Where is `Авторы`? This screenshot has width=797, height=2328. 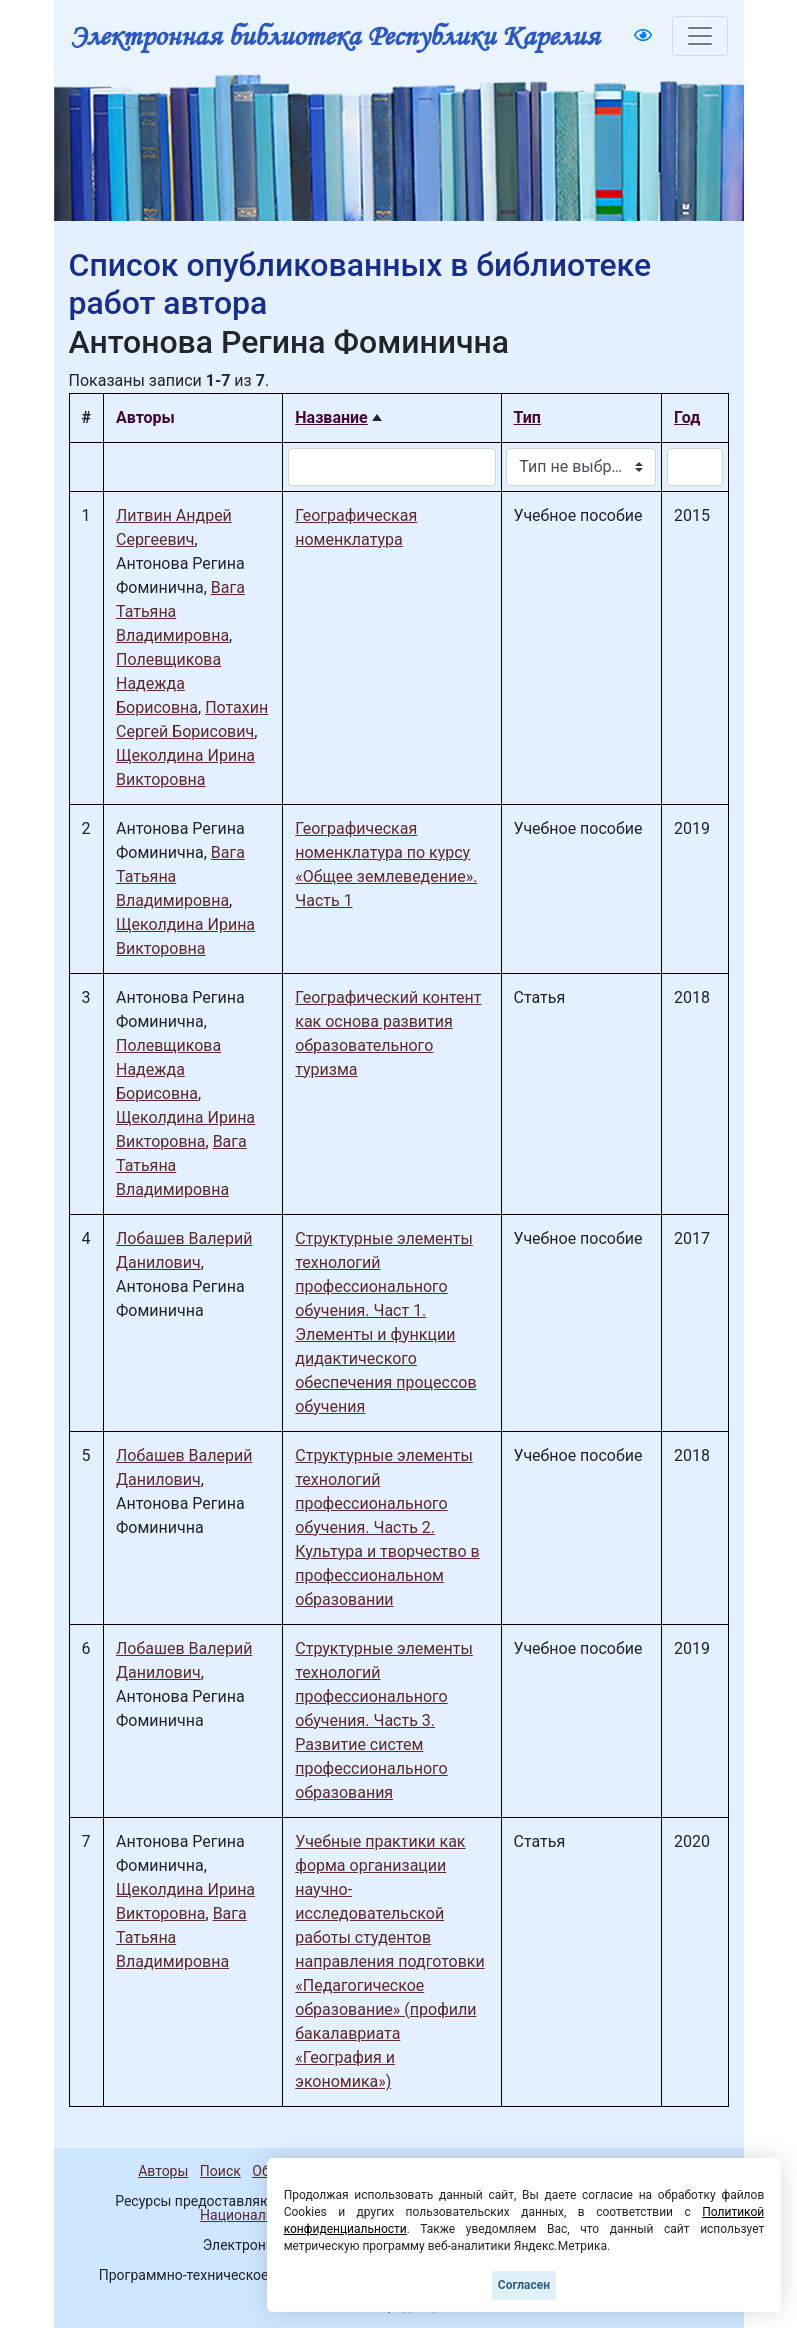
Авторы is located at coordinates (163, 2171).